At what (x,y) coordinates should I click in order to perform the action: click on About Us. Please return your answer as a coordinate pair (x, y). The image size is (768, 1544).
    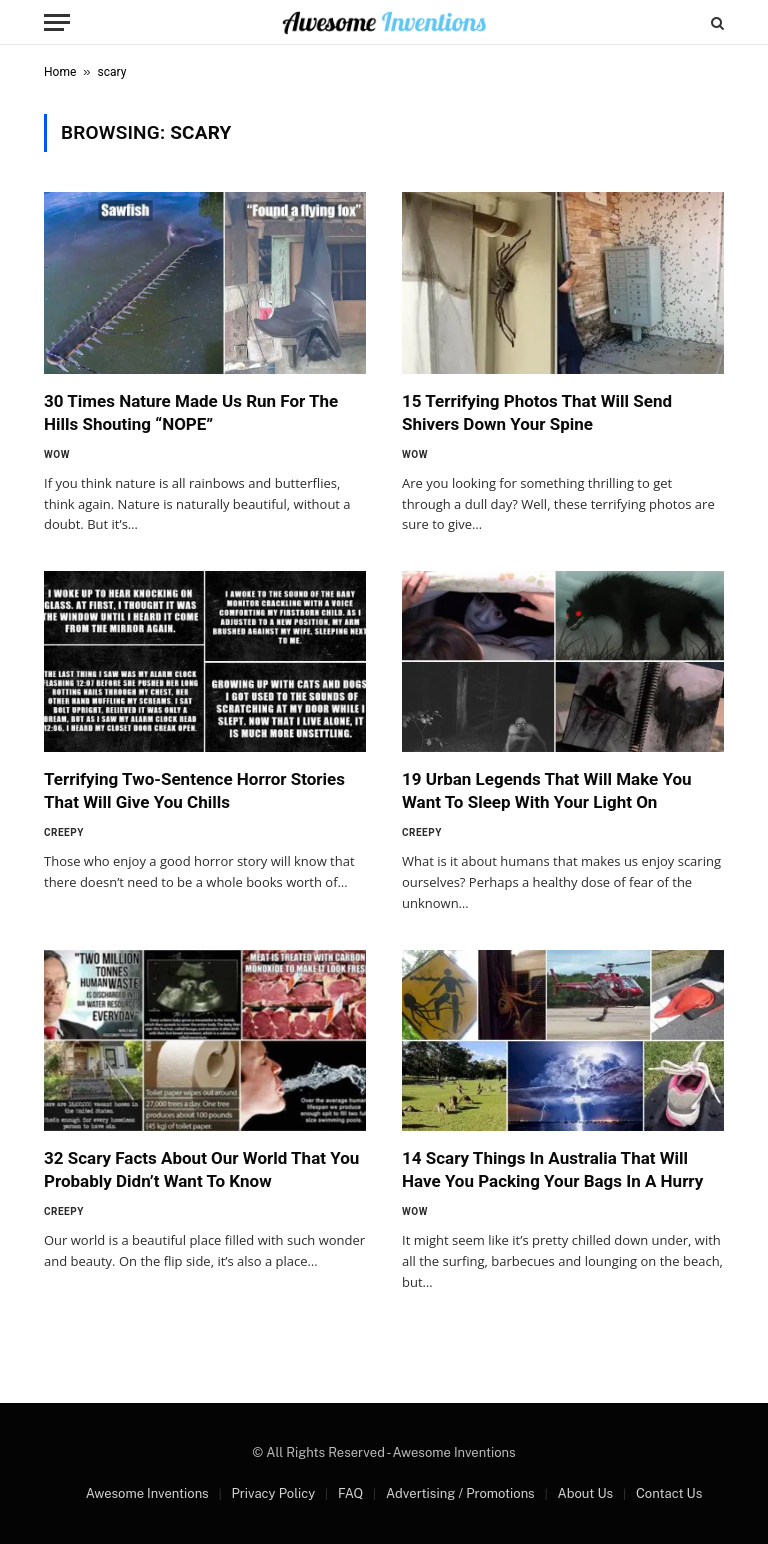
    Looking at the image, I should click on (585, 1493).